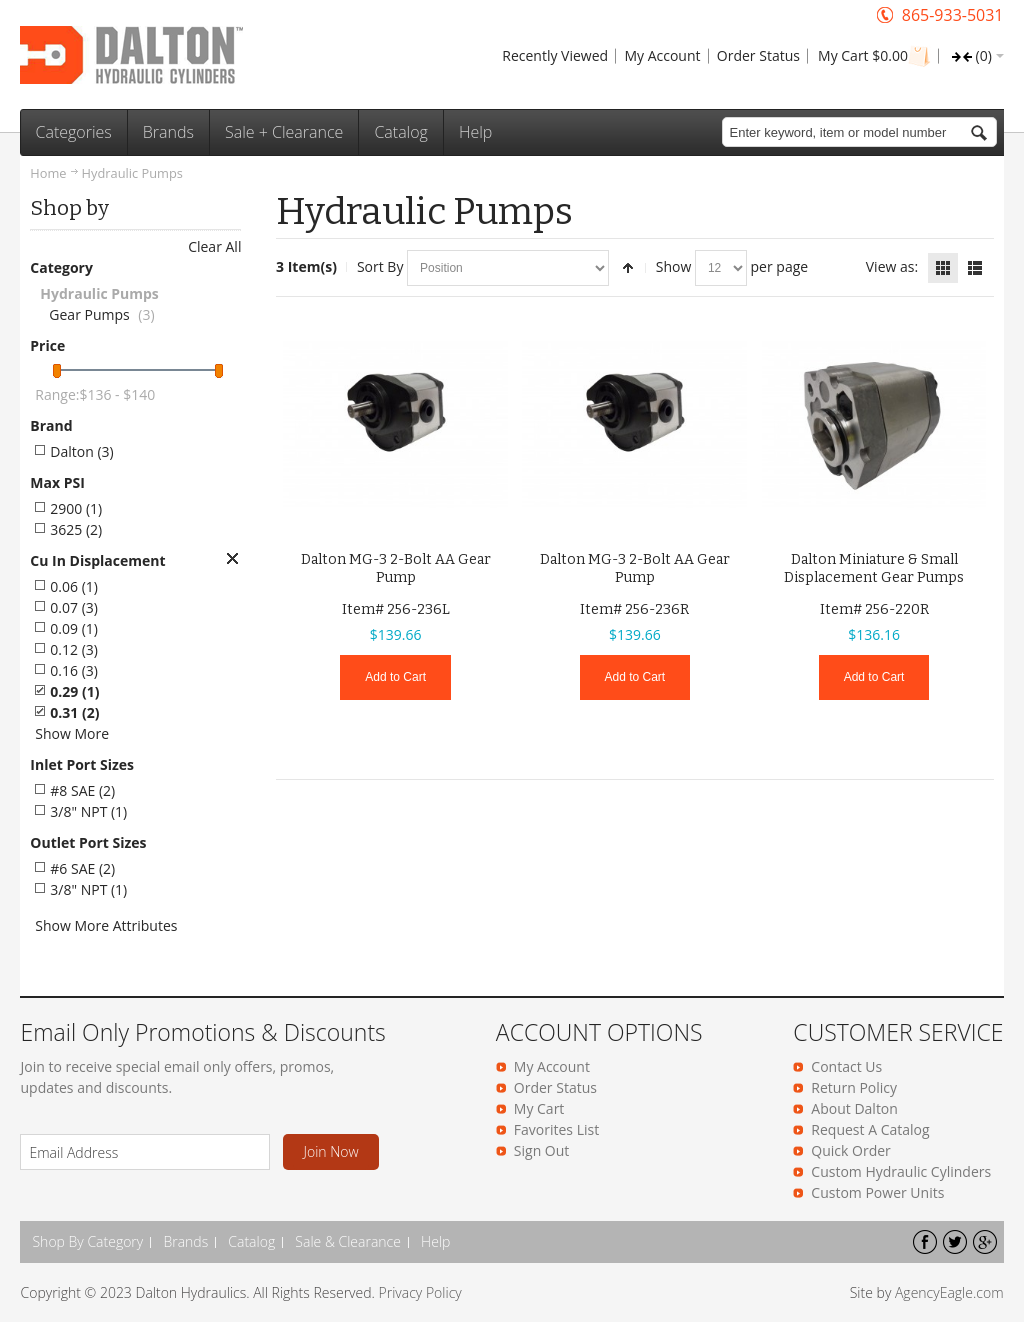 The height and width of the screenshot is (1322, 1024). I want to click on Shop By Category, so click(87, 1241).